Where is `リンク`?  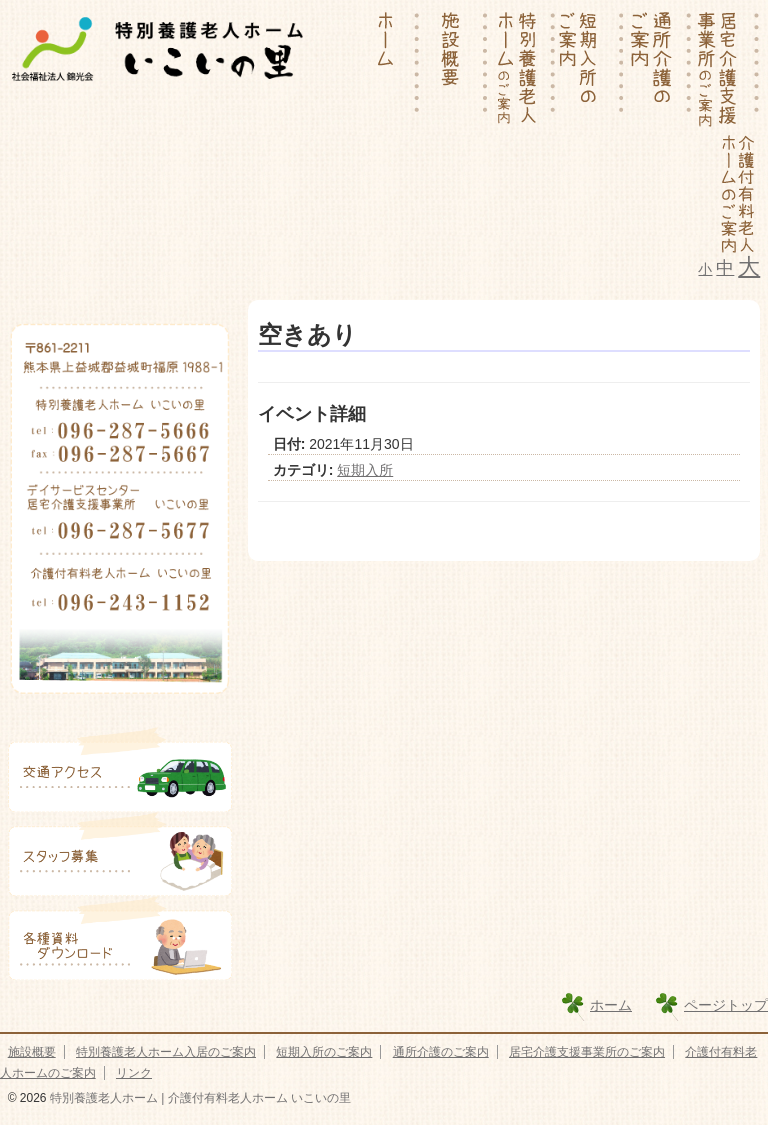 リンク is located at coordinates (134, 1073).